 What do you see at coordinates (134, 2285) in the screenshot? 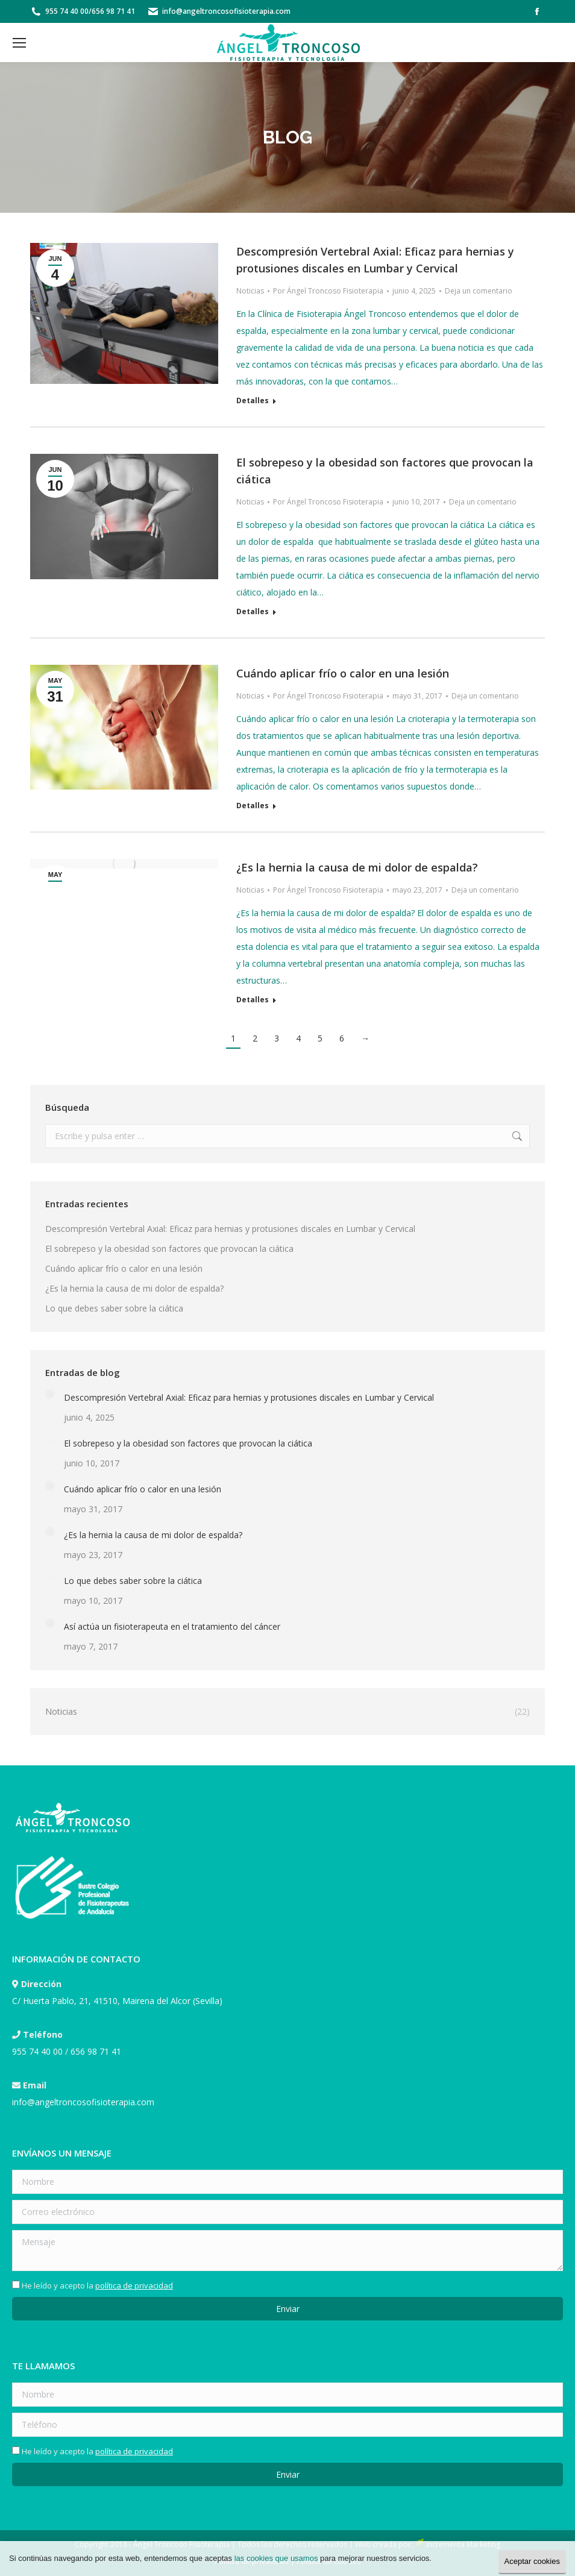
I see `política de privacidad` at bounding box center [134, 2285].